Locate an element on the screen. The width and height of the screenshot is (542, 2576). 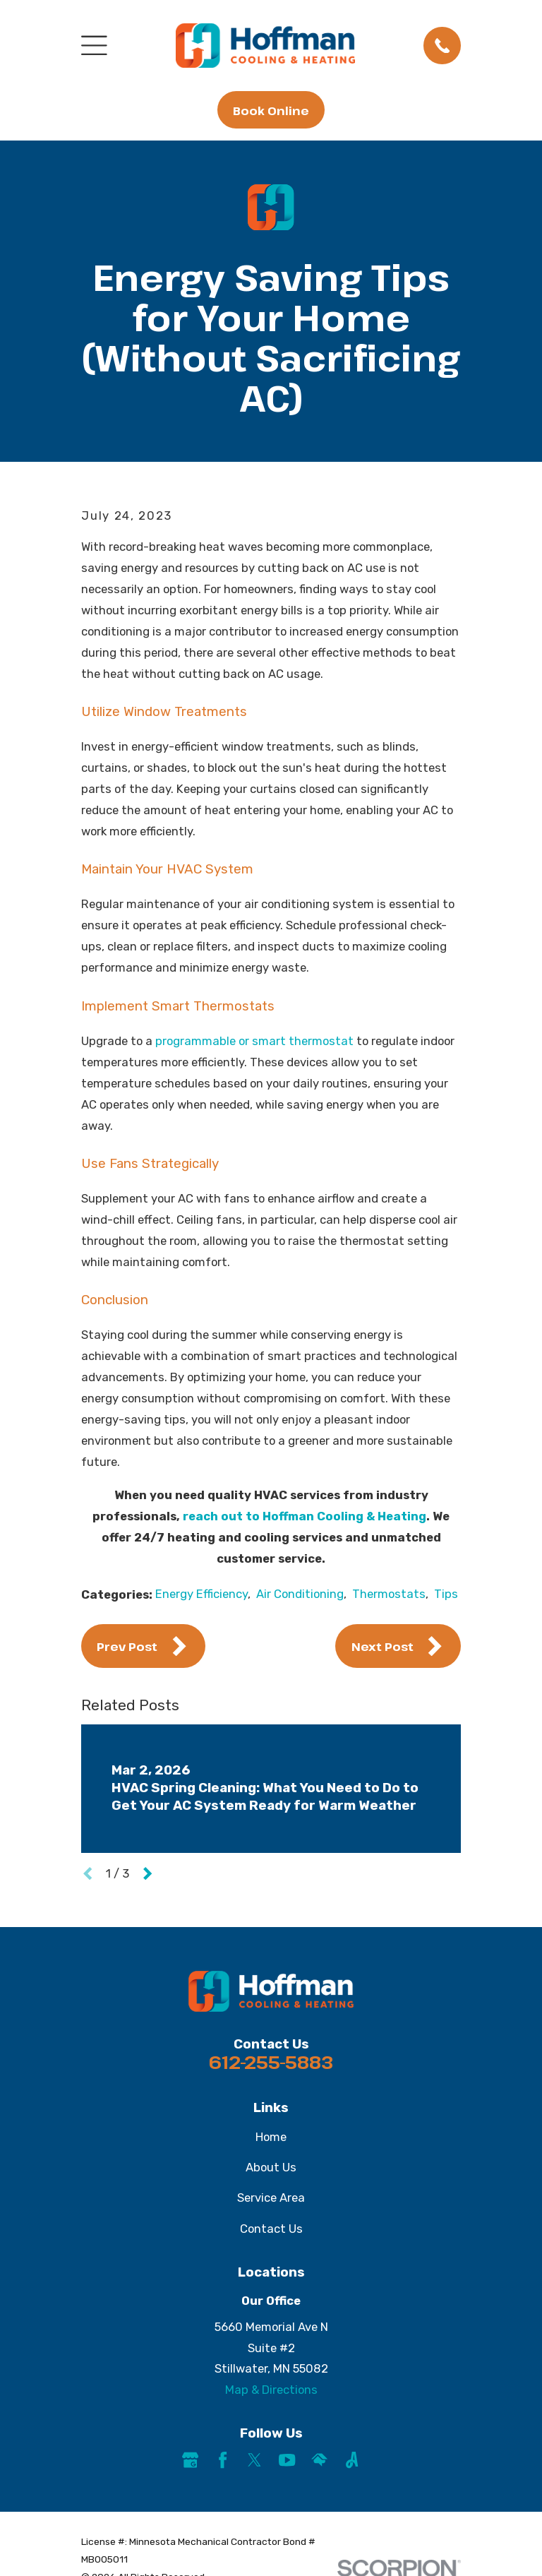
Map & Directions is located at coordinates (271, 2390).